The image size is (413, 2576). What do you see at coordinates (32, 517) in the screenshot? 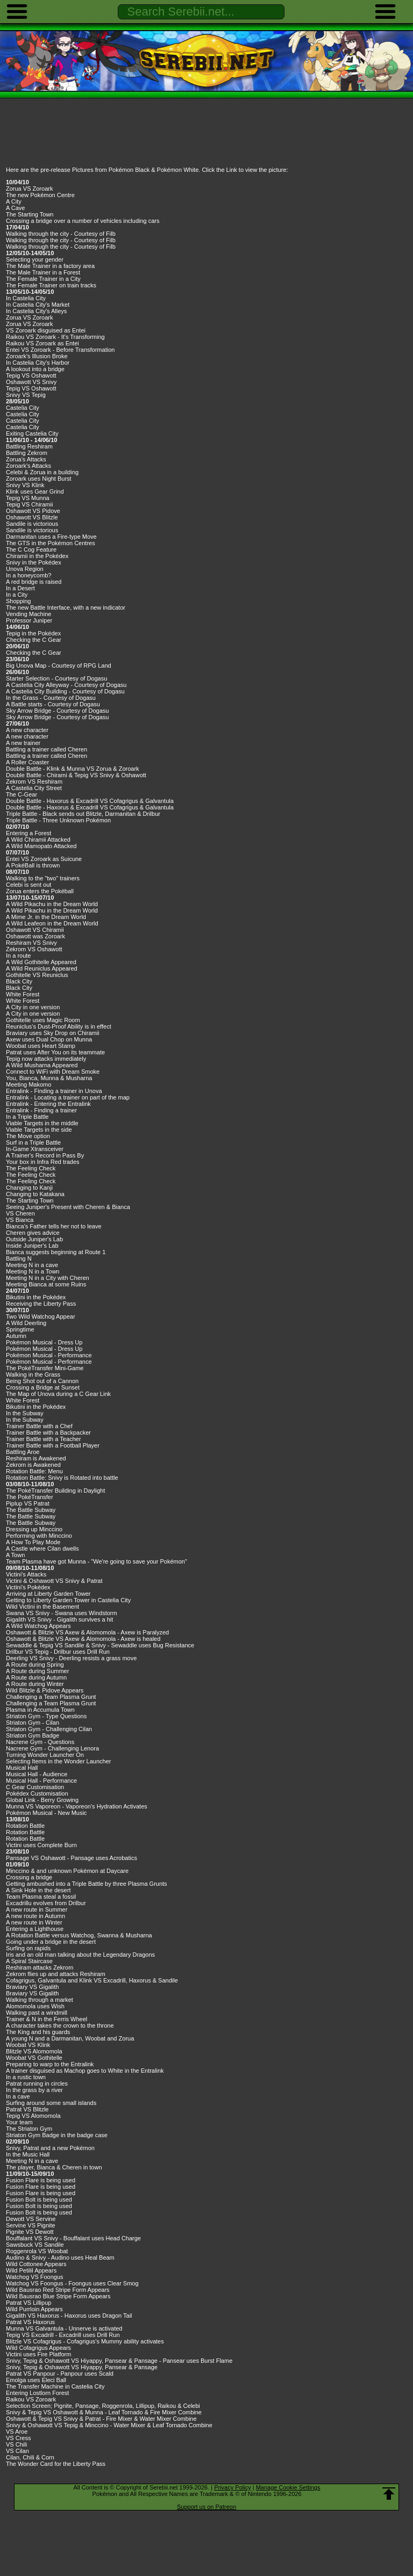
I see `Oshawott VS Blitzle` at bounding box center [32, 517].